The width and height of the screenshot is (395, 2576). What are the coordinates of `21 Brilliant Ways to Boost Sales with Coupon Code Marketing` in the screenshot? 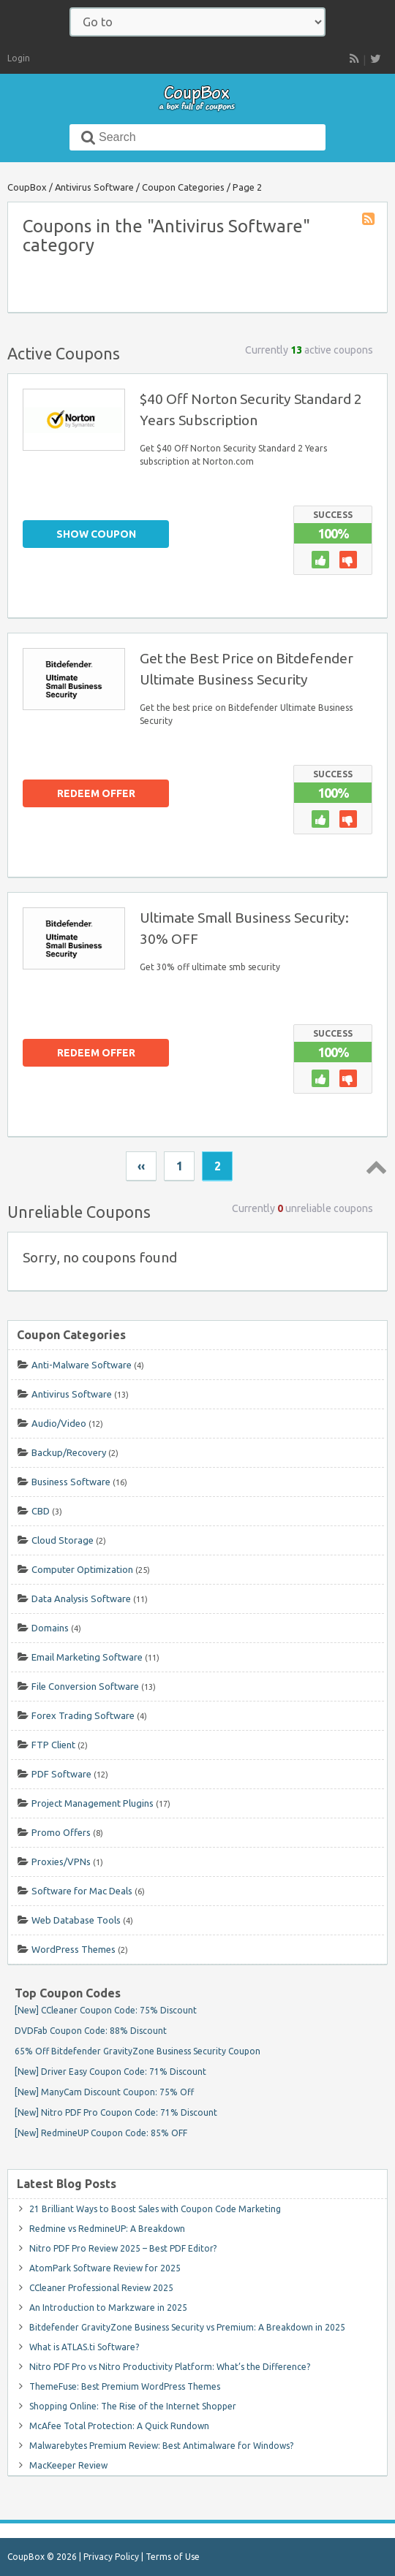 It's located at (155, 2209).